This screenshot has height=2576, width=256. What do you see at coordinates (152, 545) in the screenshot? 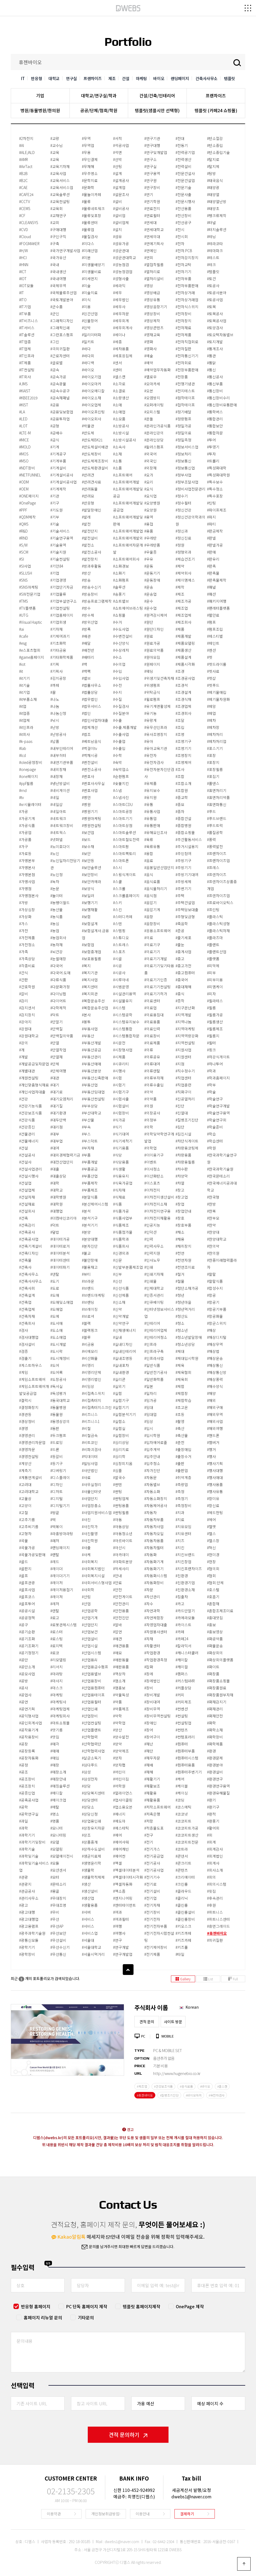
I see `#우레탄폼` at bounding box center [152, 545].